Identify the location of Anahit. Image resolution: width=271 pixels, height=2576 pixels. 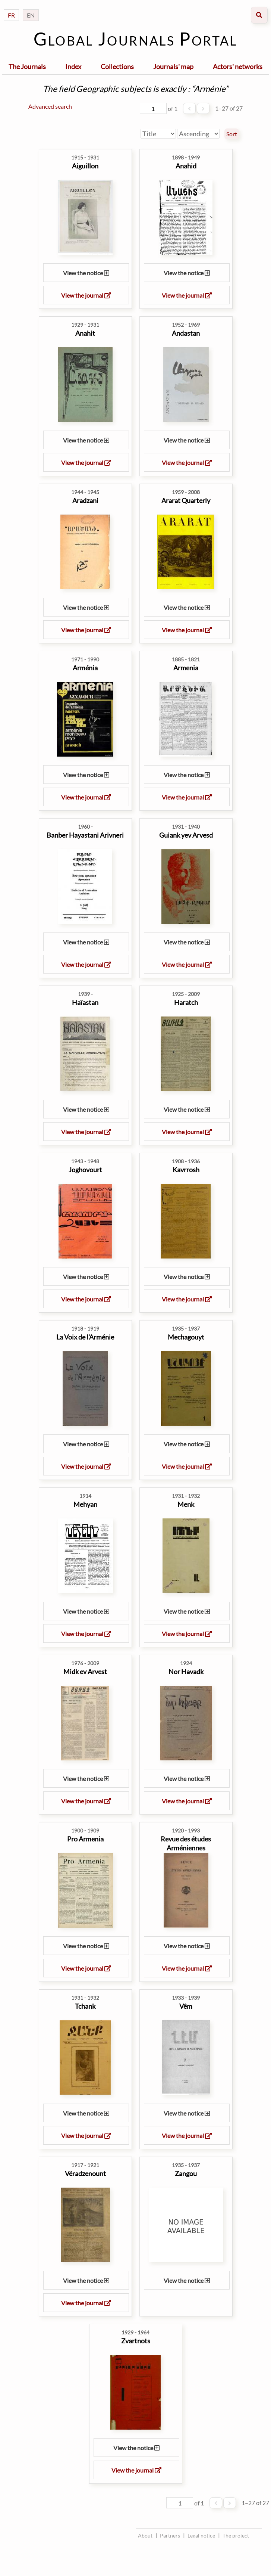
(85, 333).